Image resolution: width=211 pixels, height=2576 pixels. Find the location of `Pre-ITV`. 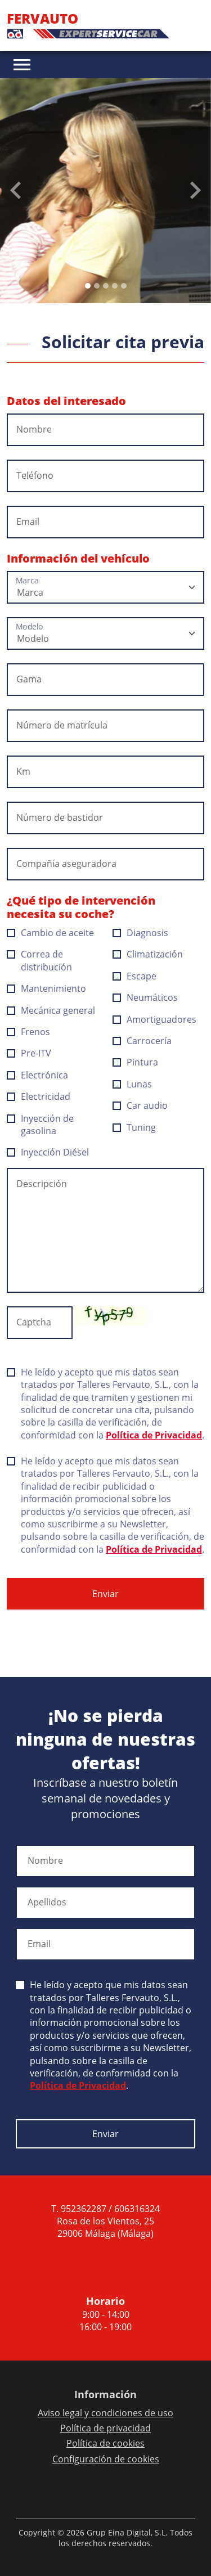

Pre-ITV is located at coordinates (29, 1053).